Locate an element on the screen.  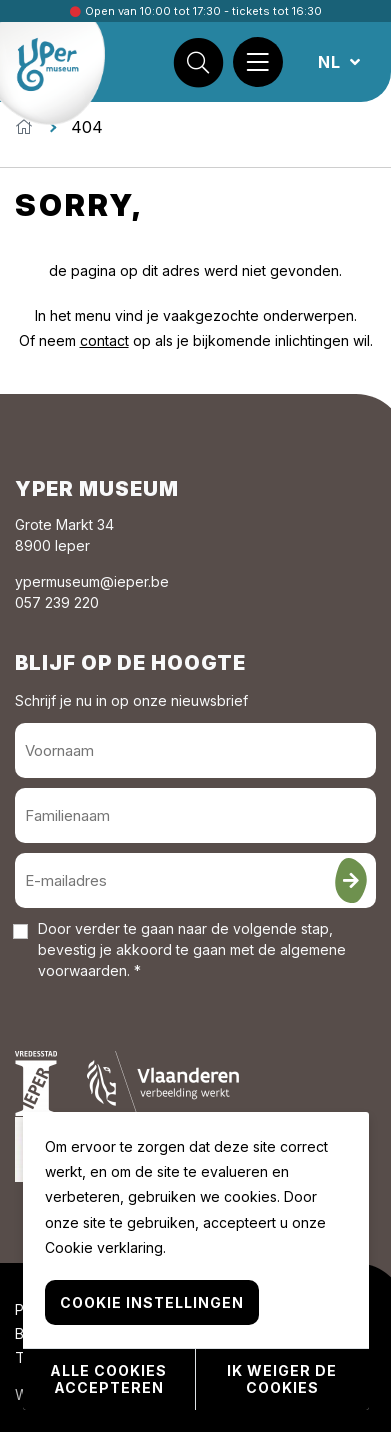
[Menu] is located at coordinates (258, 62).